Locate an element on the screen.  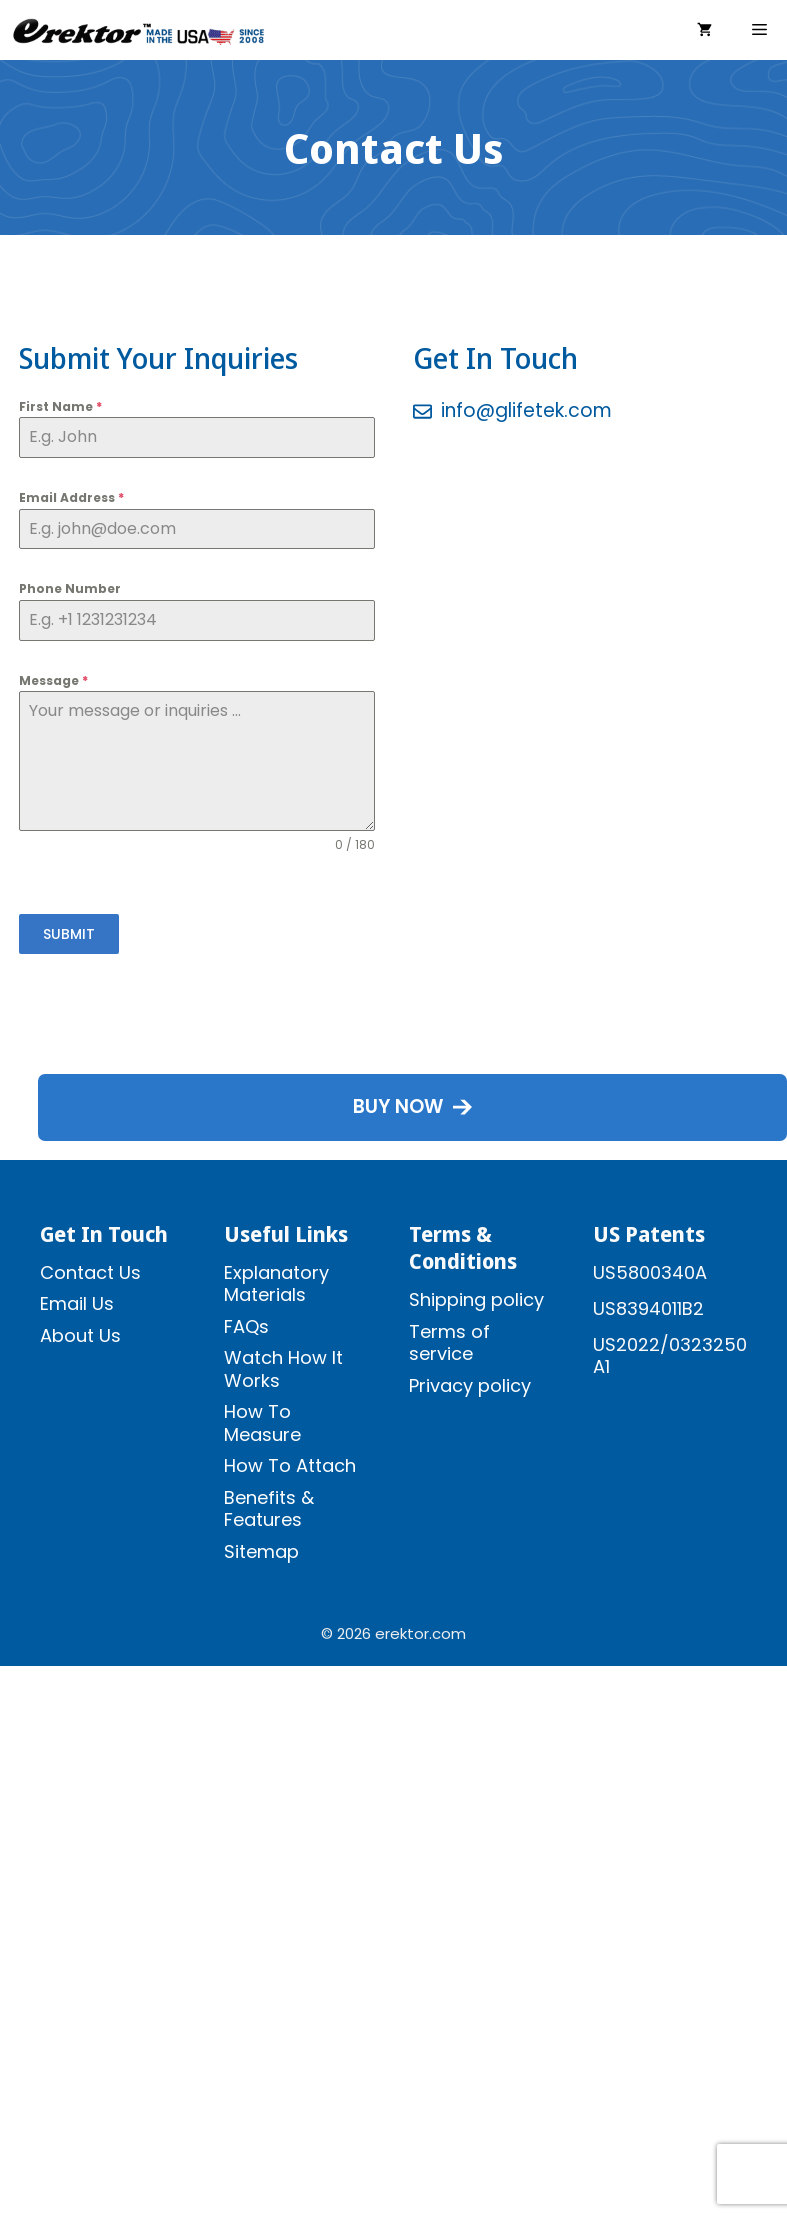
Watch How It Works is located at coordinates (283, 1369).